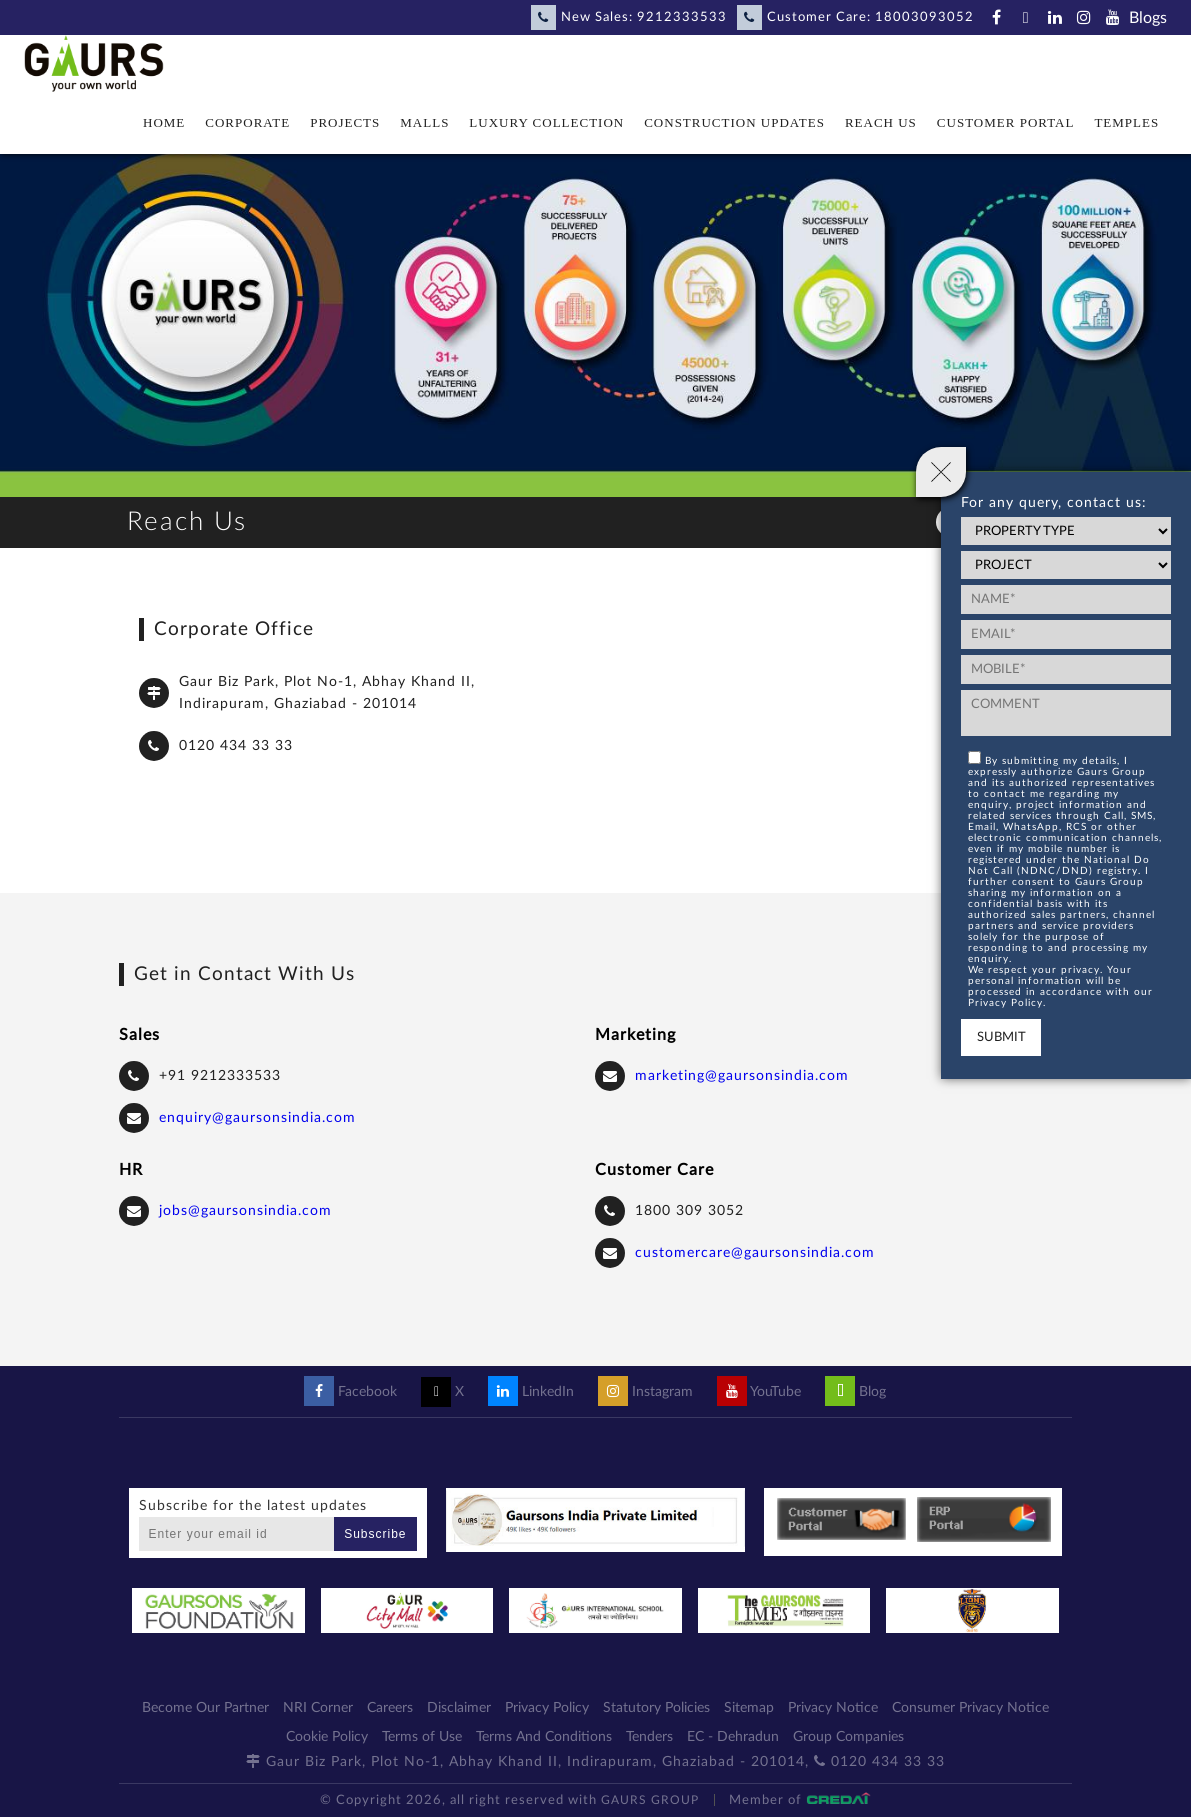 The height and width of the screenshot is (1817, 1191). I want to click on marketing@gaursonsindia.com, so click(742, 1076).